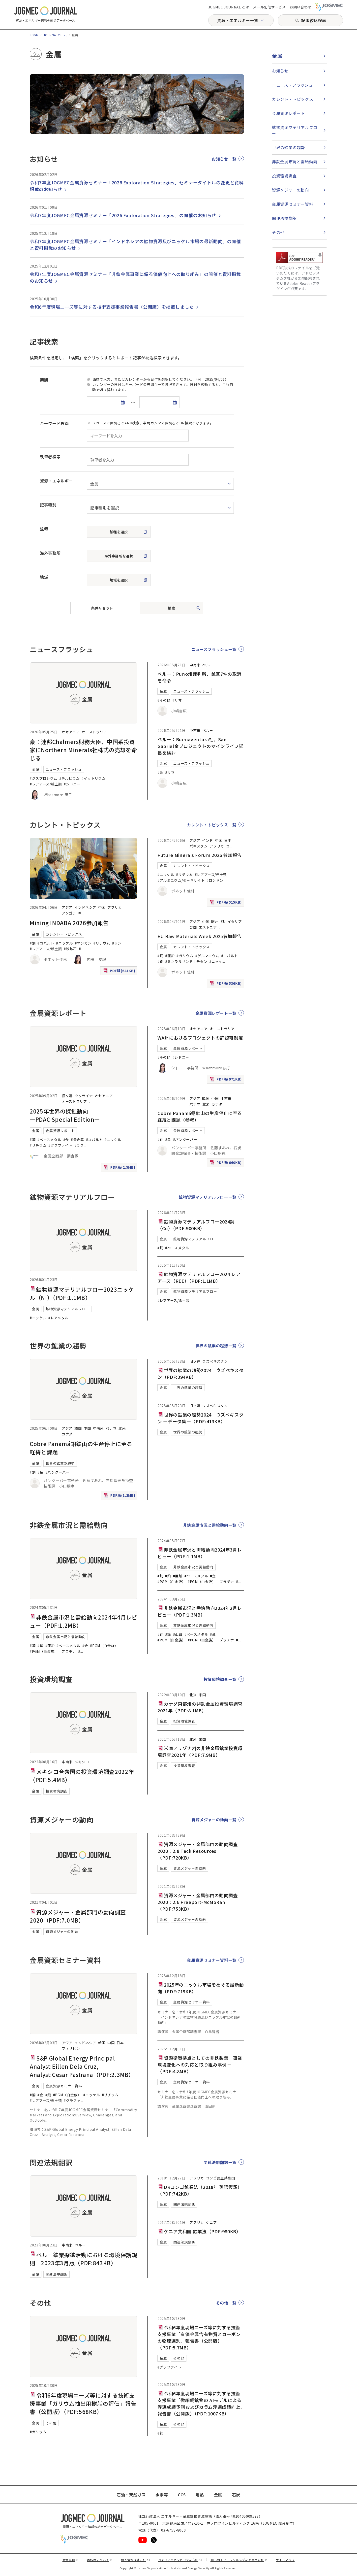 The height and width of the screenshot is (2576, 357). Describe the element at coordinates (71, 731) in the screenshot. I see `オセアニア` at that location.